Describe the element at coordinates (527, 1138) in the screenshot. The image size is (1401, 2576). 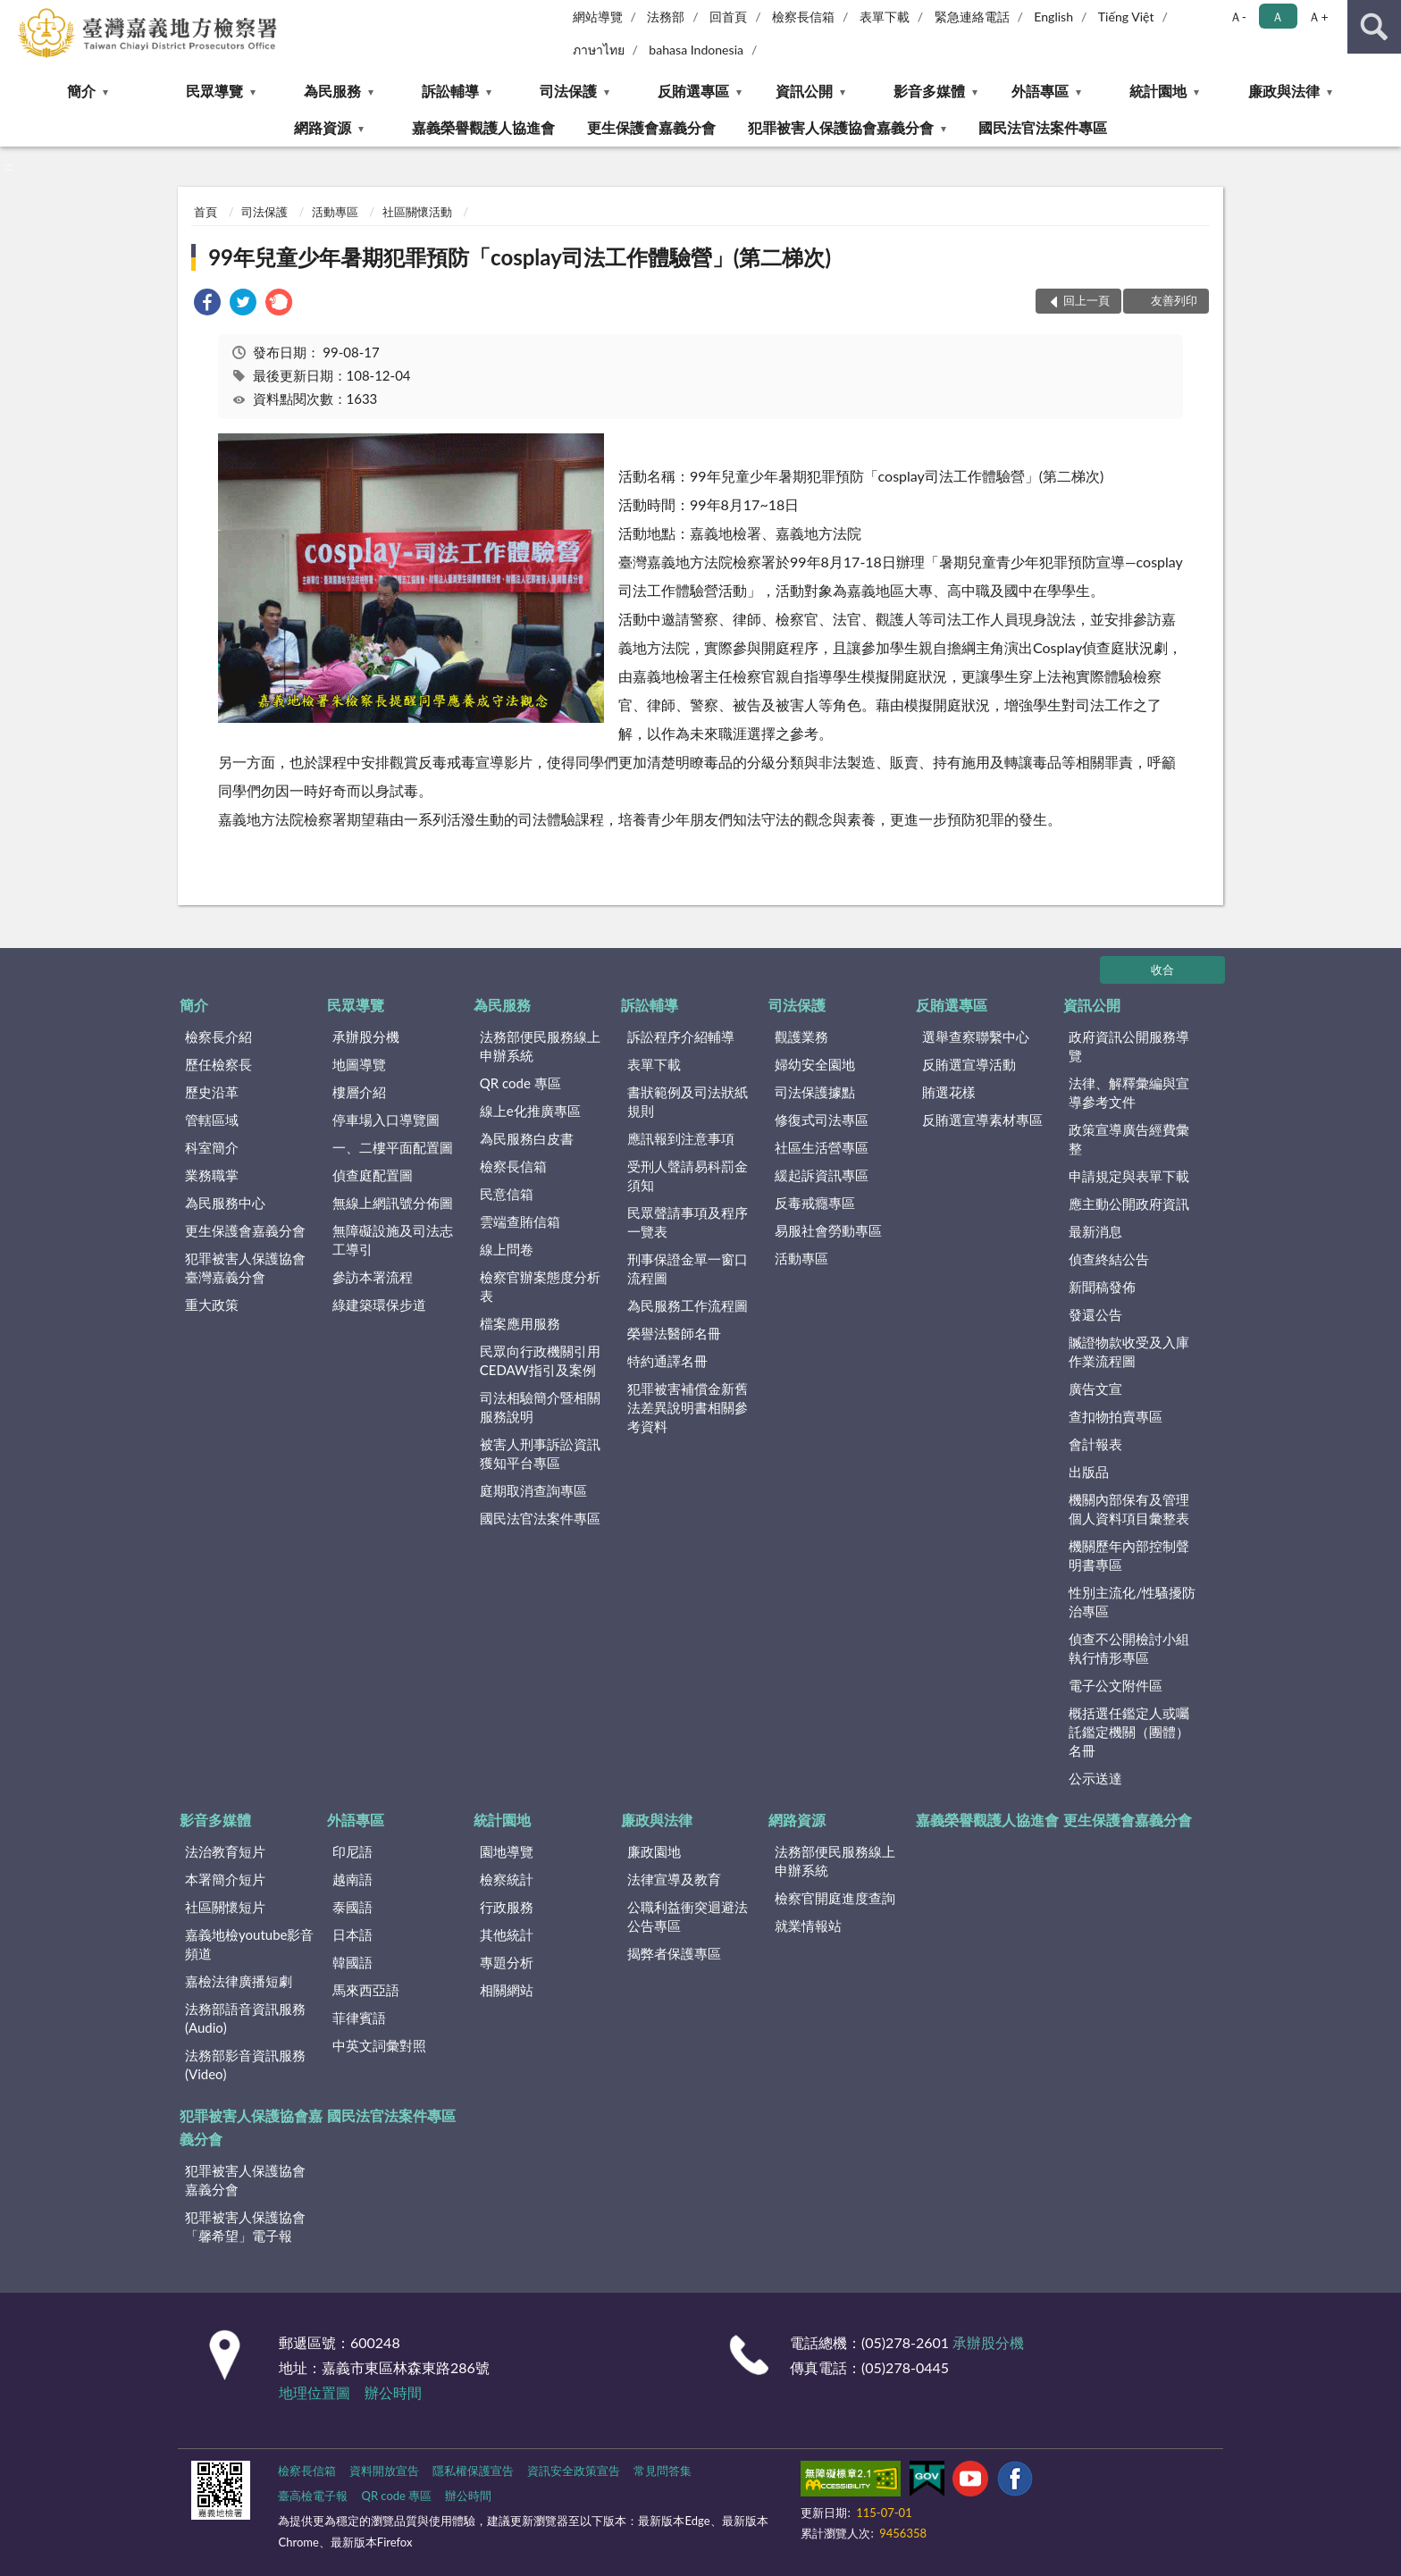
I see `為民服務白皮書` at that location.